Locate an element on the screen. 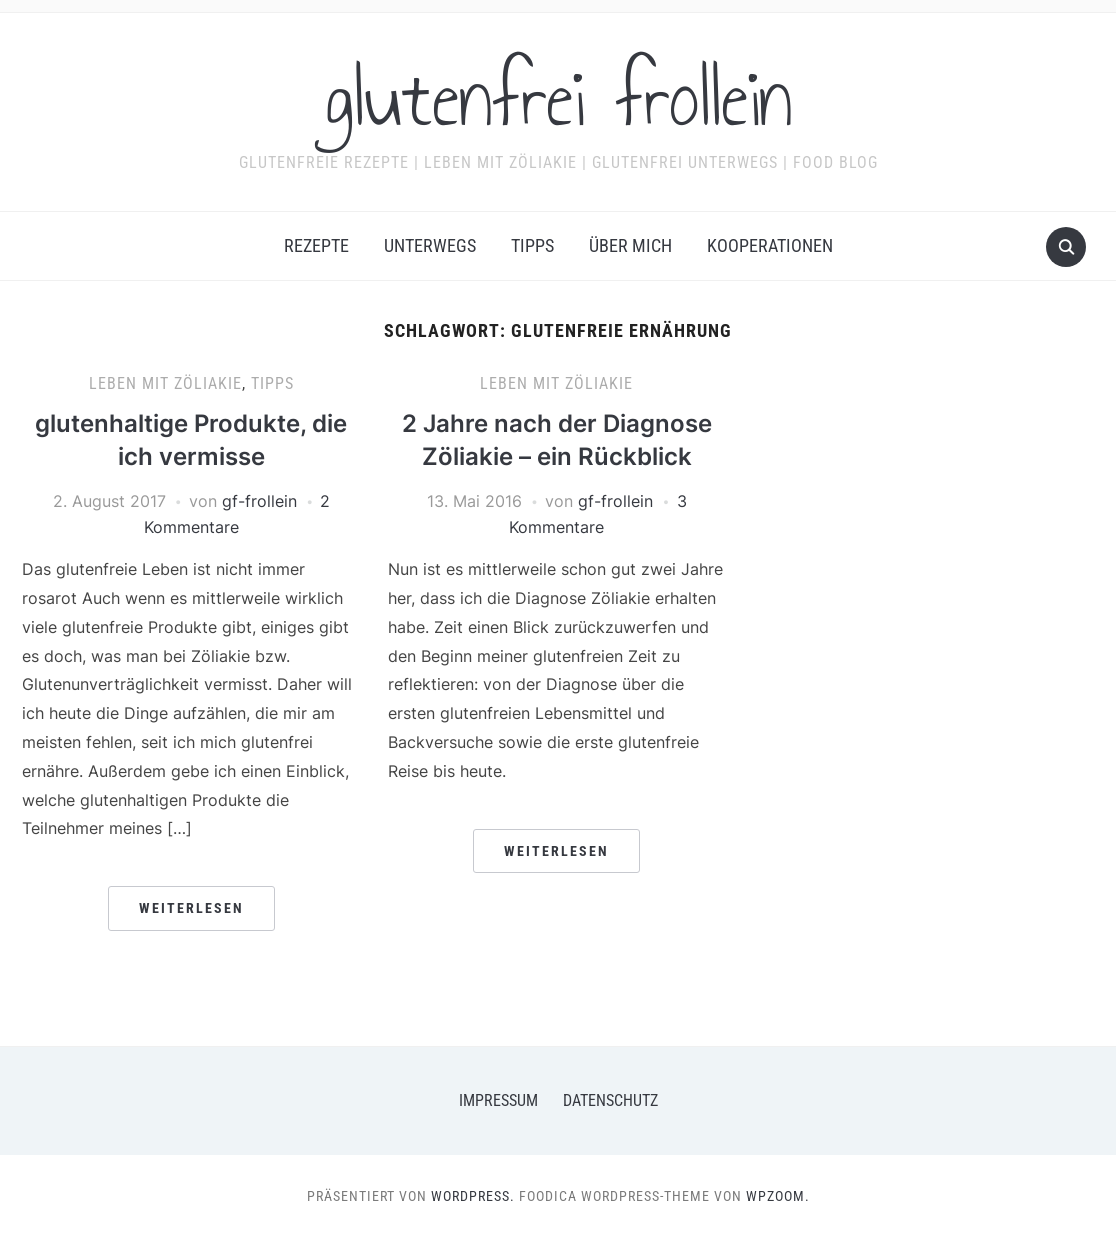  gf-frollein is located at coordinates (259, 501).